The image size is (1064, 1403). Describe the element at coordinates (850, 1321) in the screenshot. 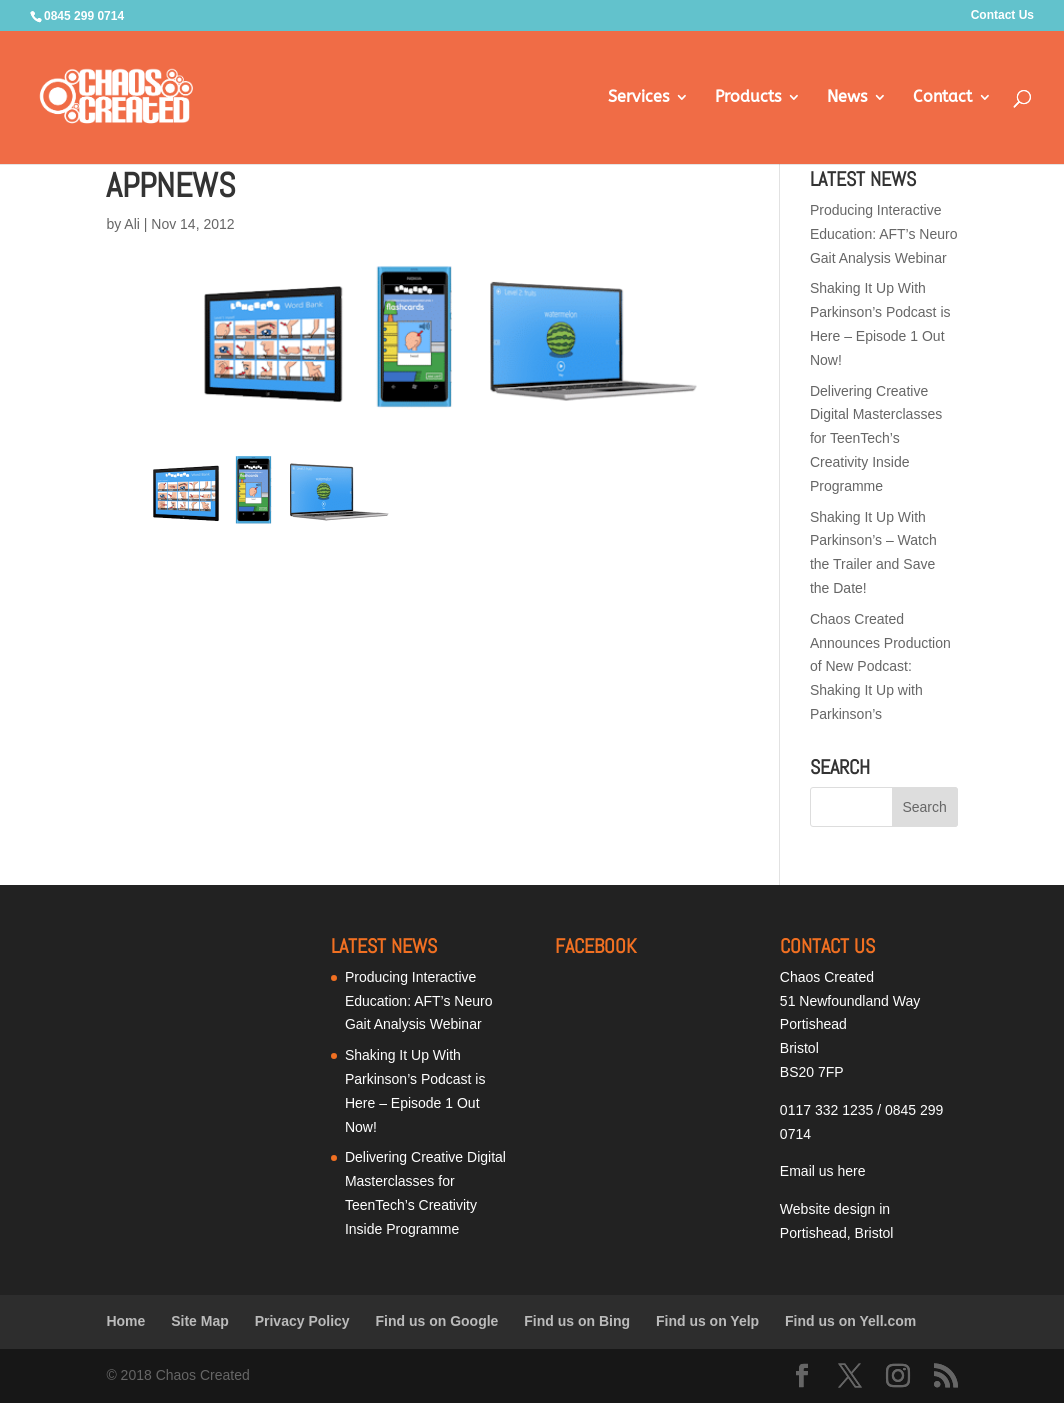

I see `Find us on Yell.com` at that location.